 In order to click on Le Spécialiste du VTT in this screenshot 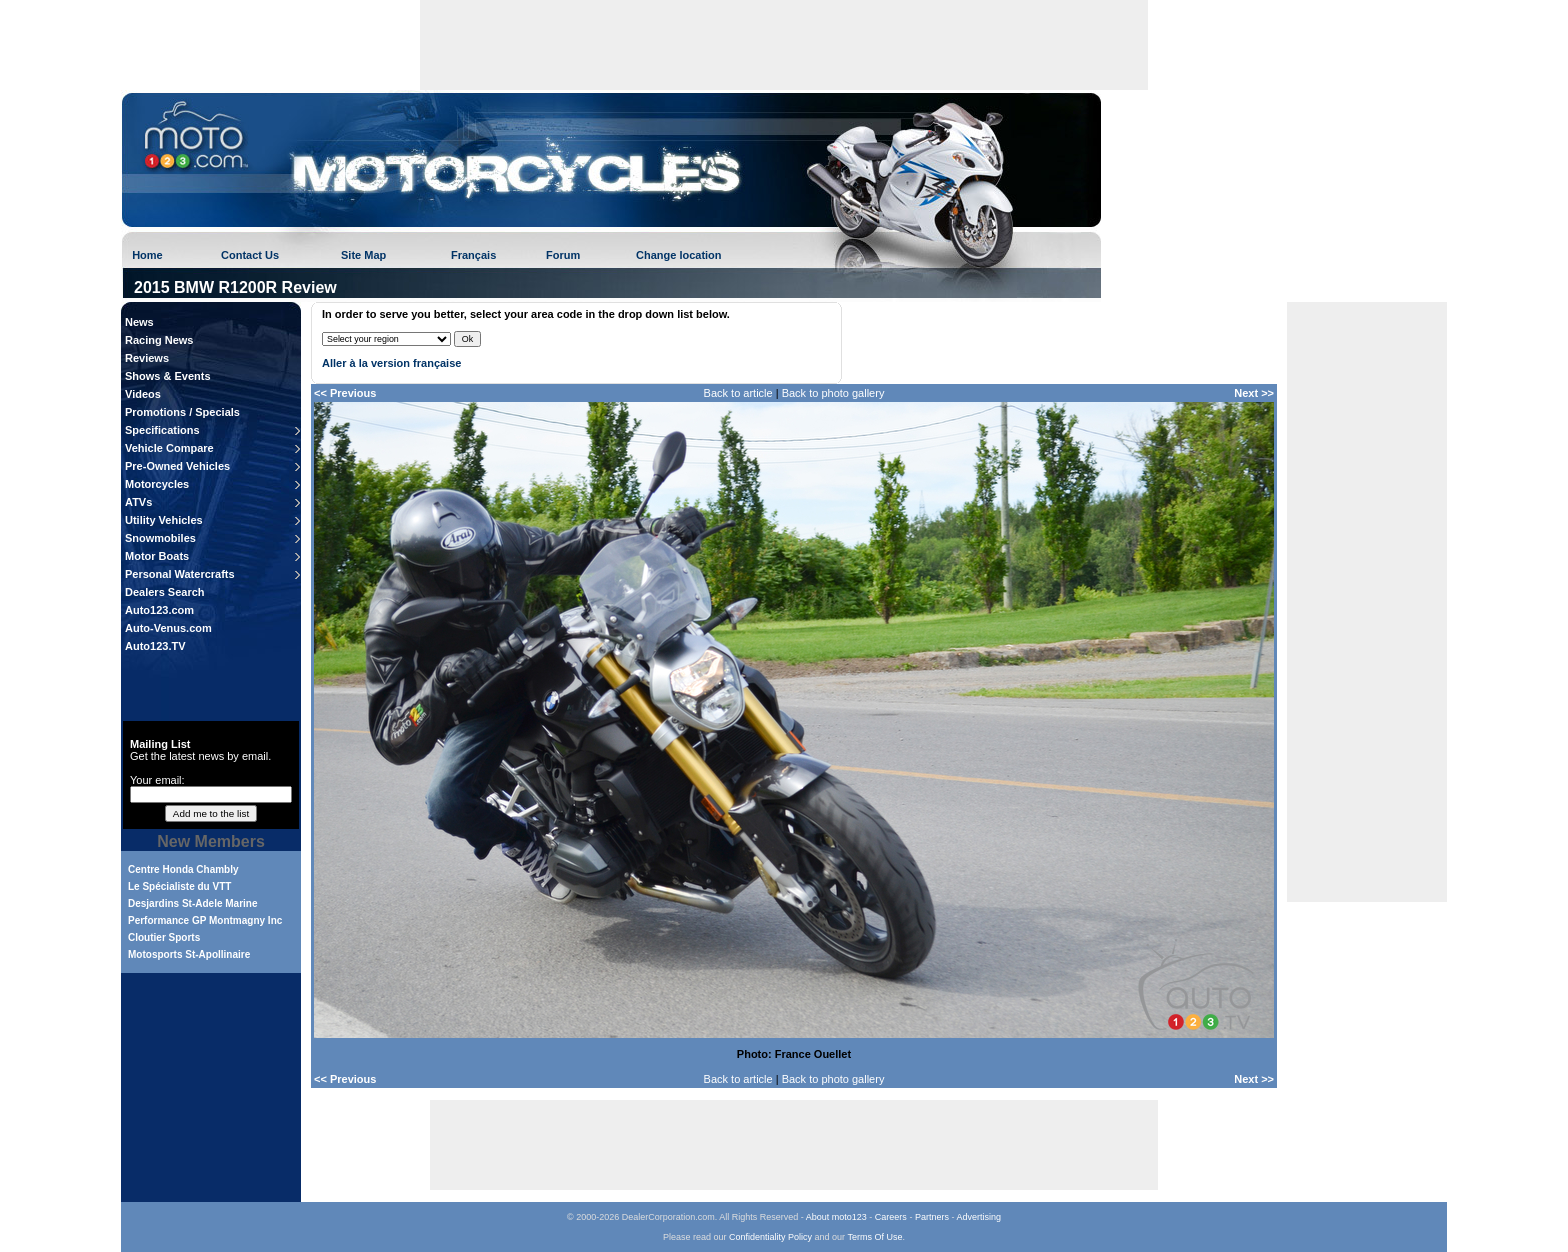, I will do `click(179, 886)`.